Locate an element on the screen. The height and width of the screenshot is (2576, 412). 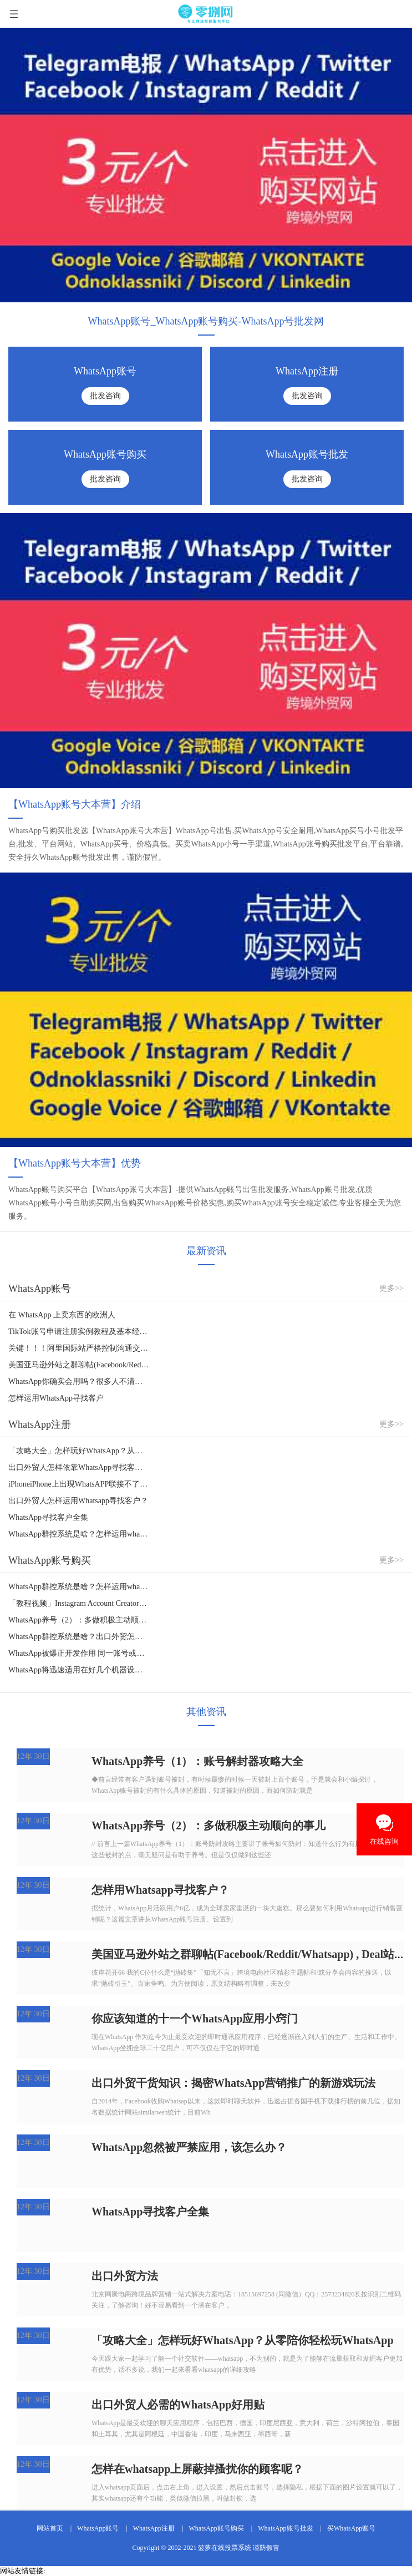
怎样在whatsapp上屏蔽掉搔扰你的顾客呢？ is located at coordinates (197, 2469).